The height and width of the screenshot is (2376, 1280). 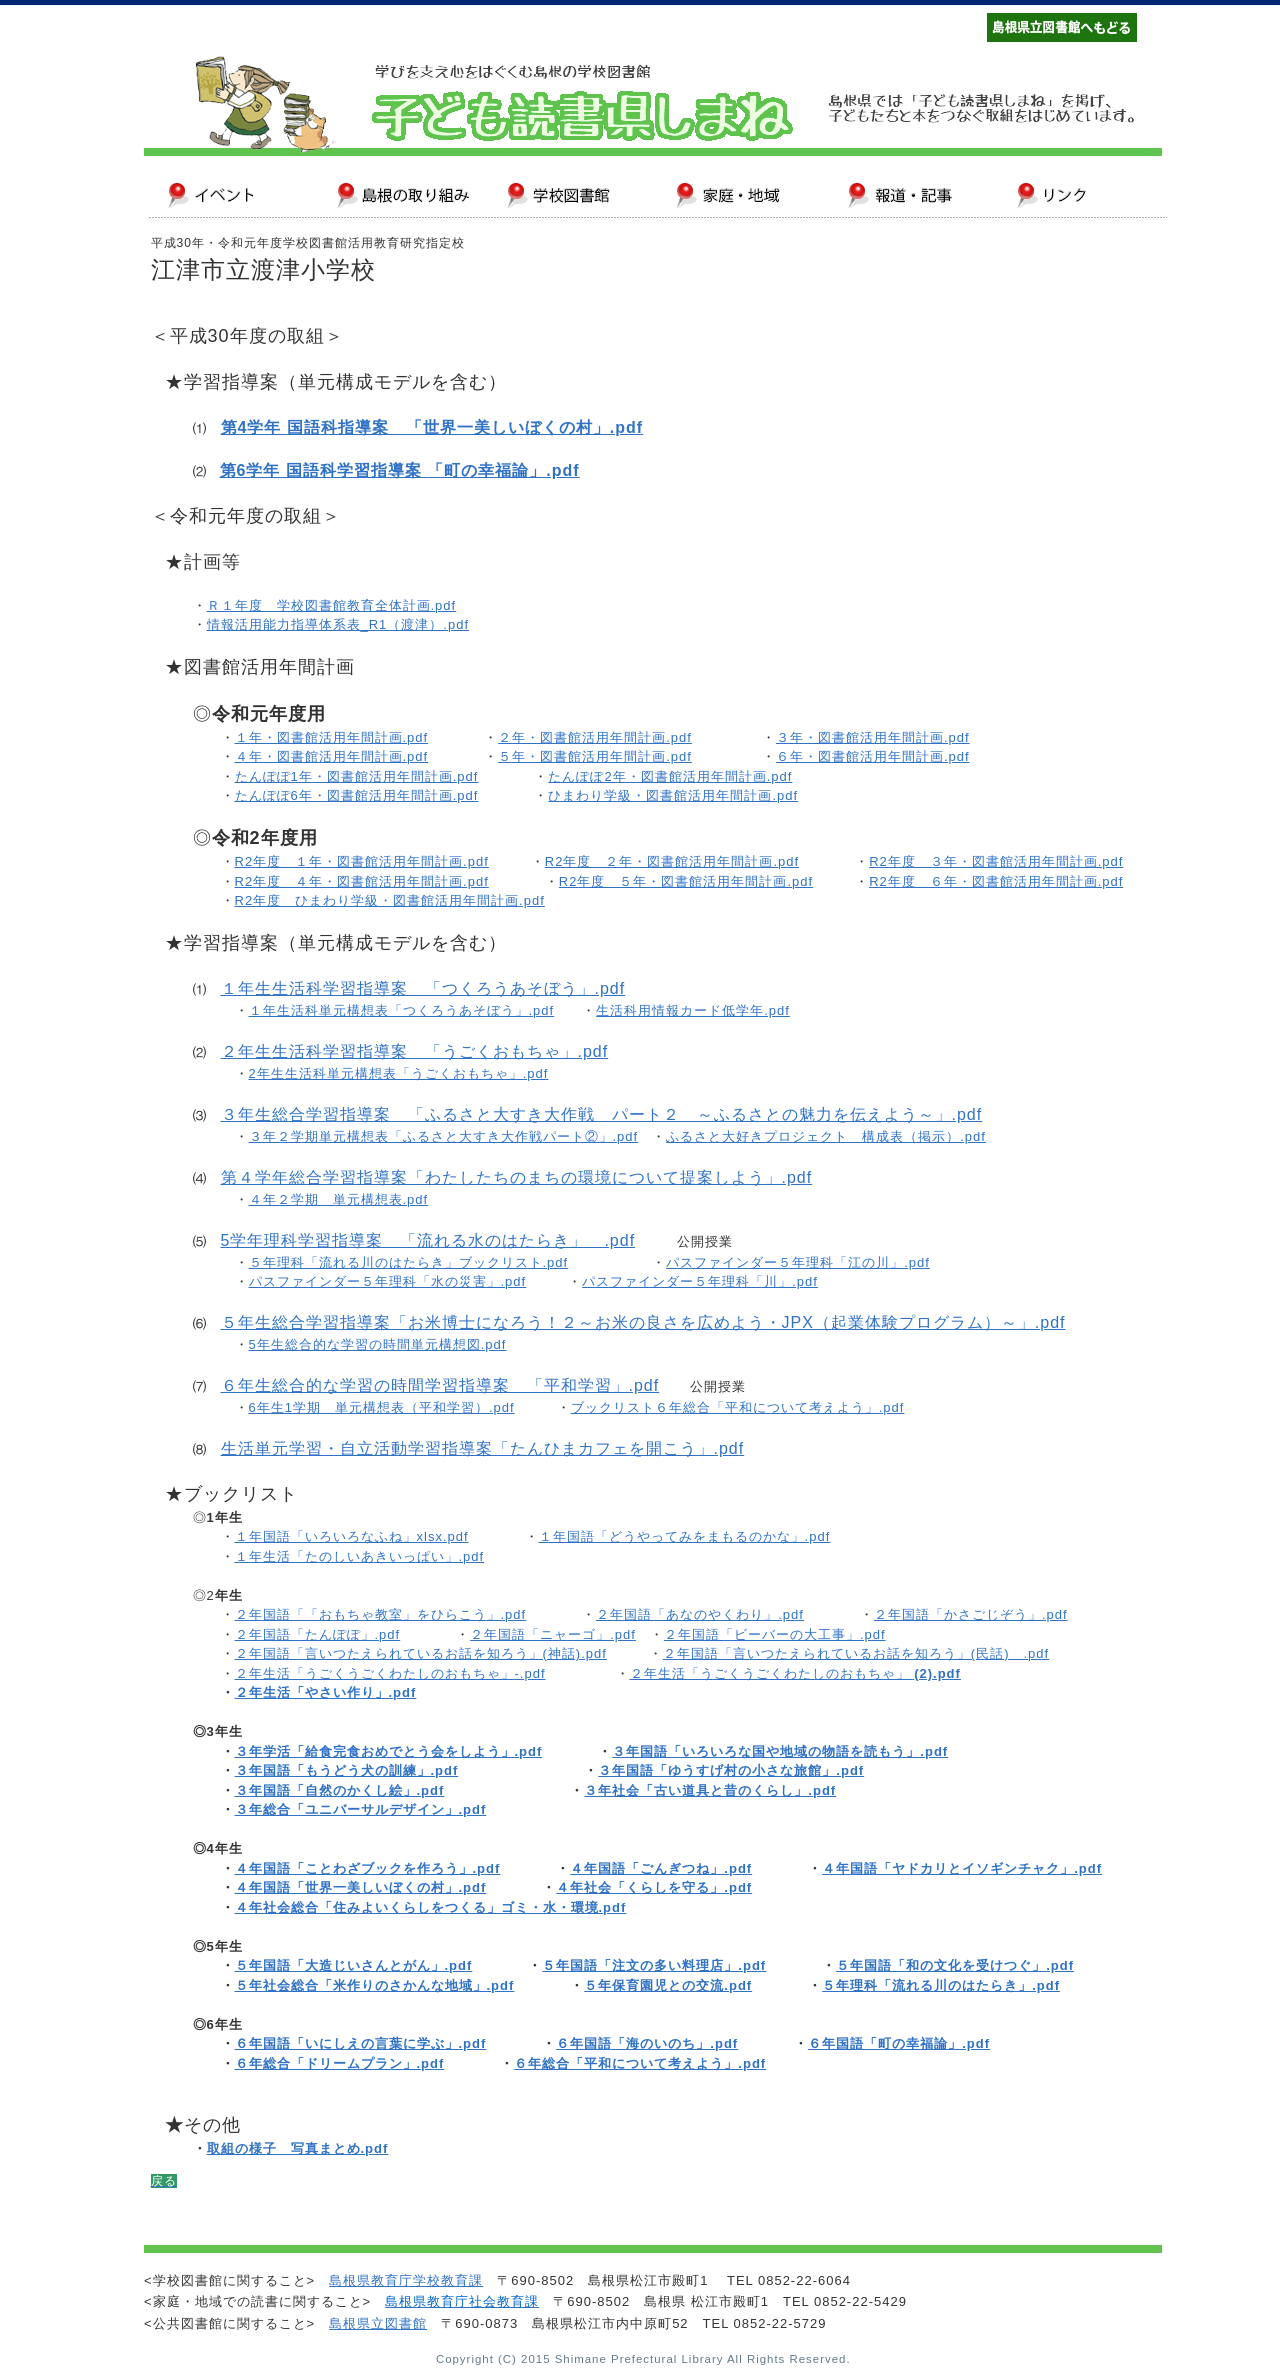 I want to click on 生活科用情報カード低学年.pdf, so click(x=693, y=1010).